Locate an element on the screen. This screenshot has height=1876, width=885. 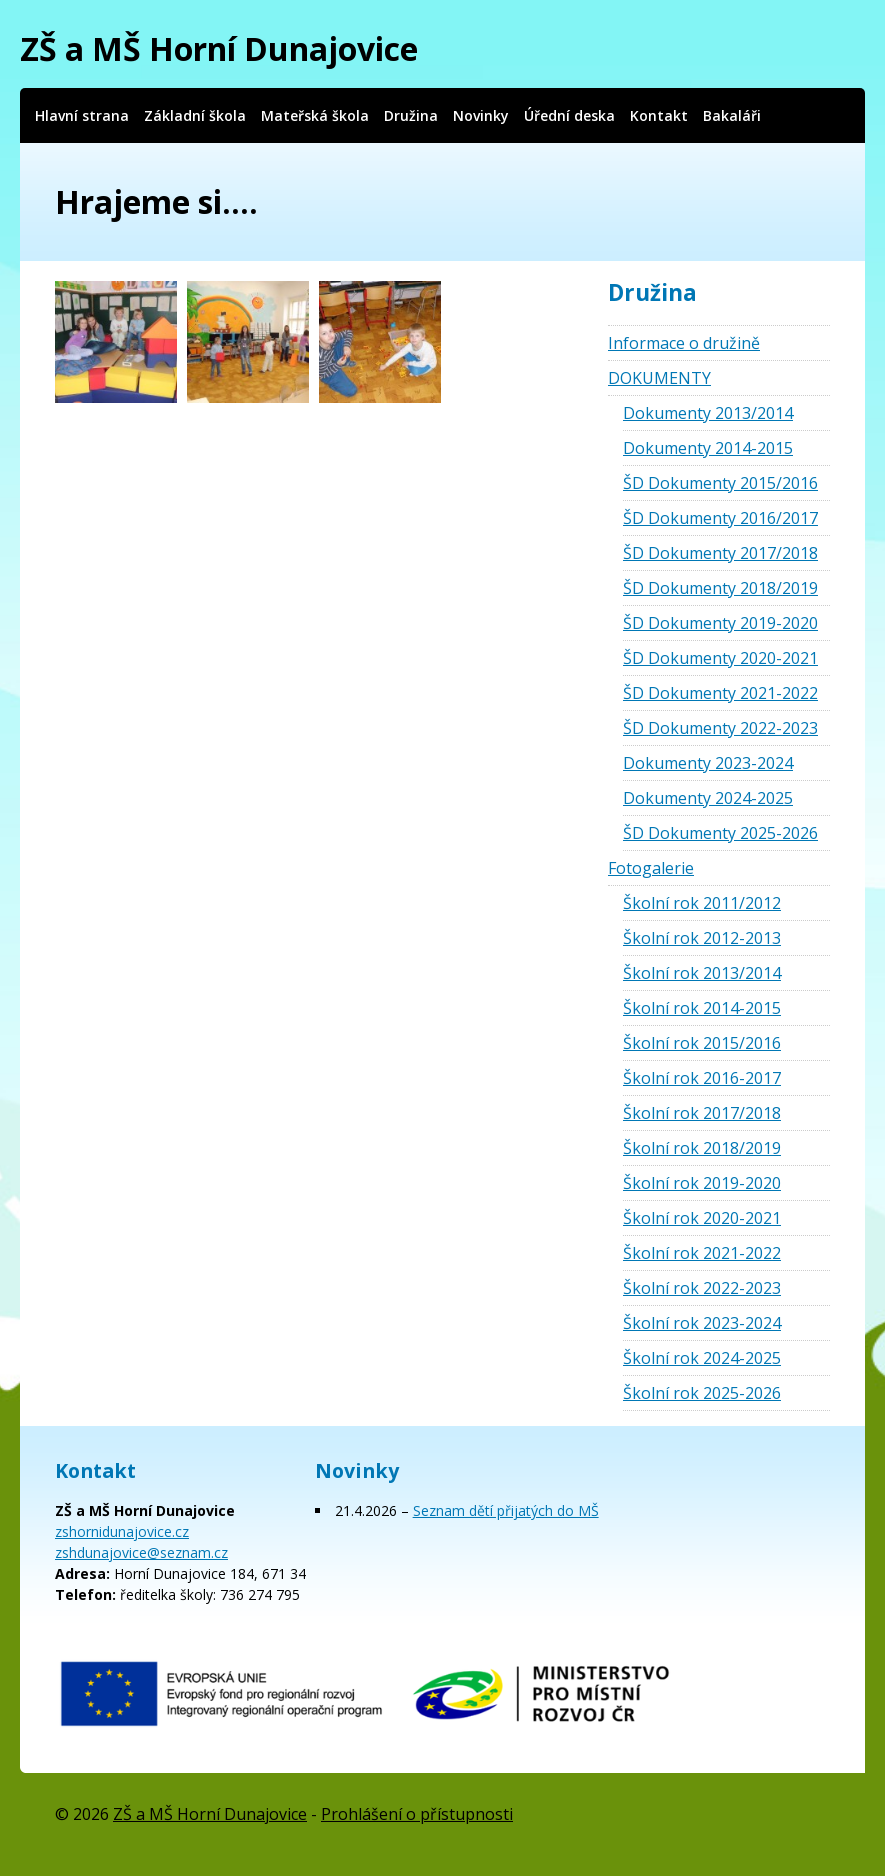
Školní rok 2018/2019 is located at coordinates (702, 1148).